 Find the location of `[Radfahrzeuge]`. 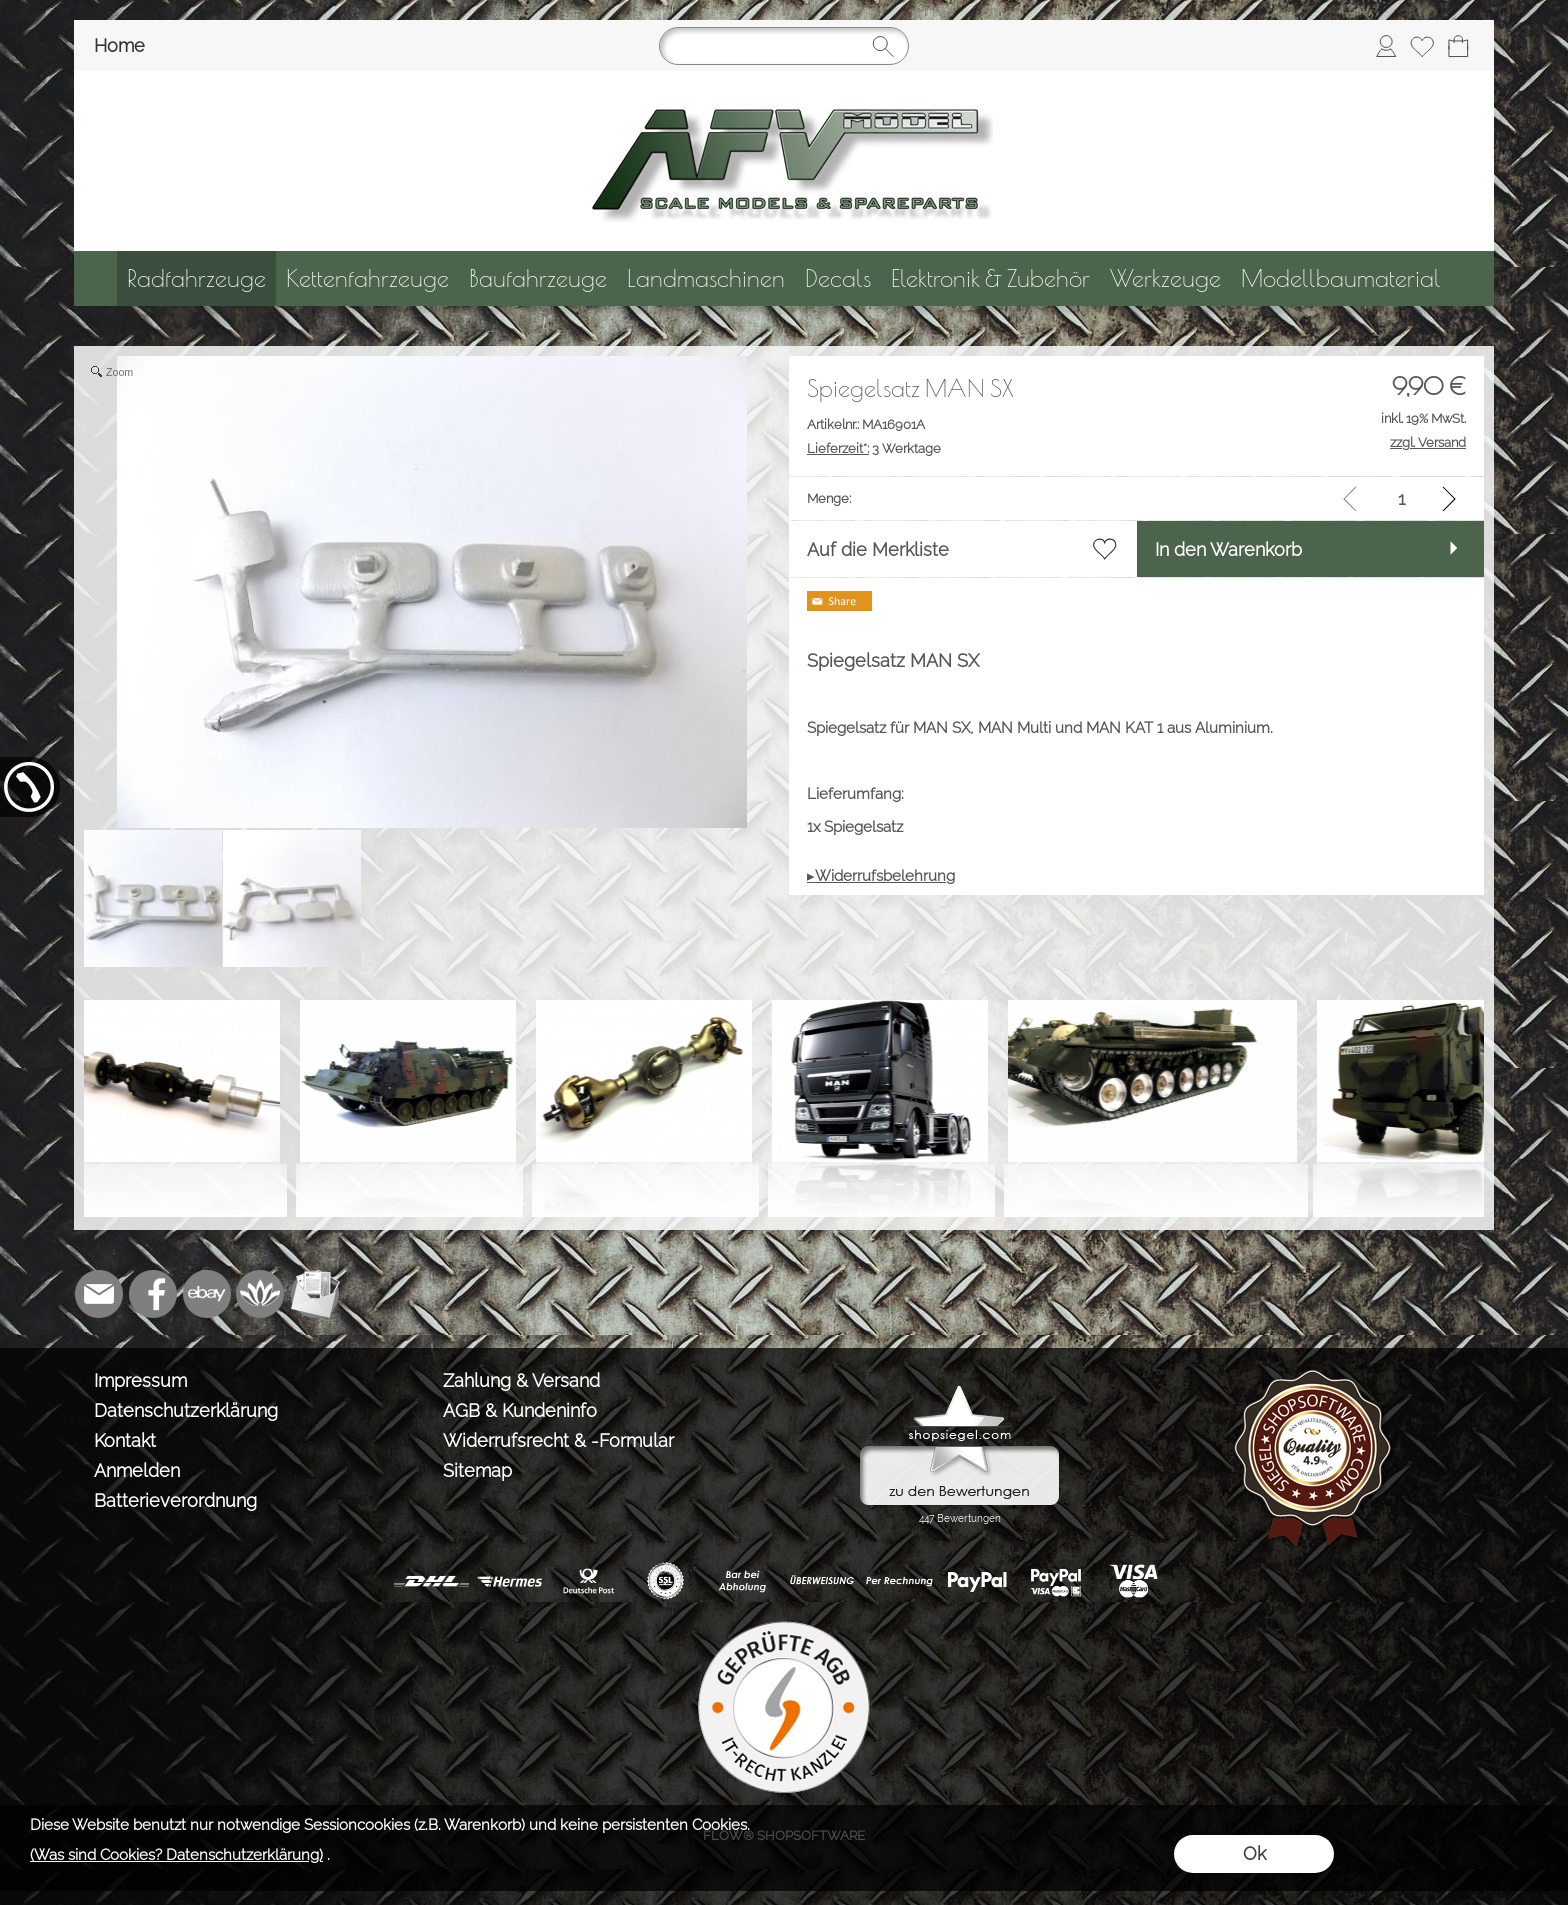

[Radfahrzeuge] is located at coordinates (196, 278).